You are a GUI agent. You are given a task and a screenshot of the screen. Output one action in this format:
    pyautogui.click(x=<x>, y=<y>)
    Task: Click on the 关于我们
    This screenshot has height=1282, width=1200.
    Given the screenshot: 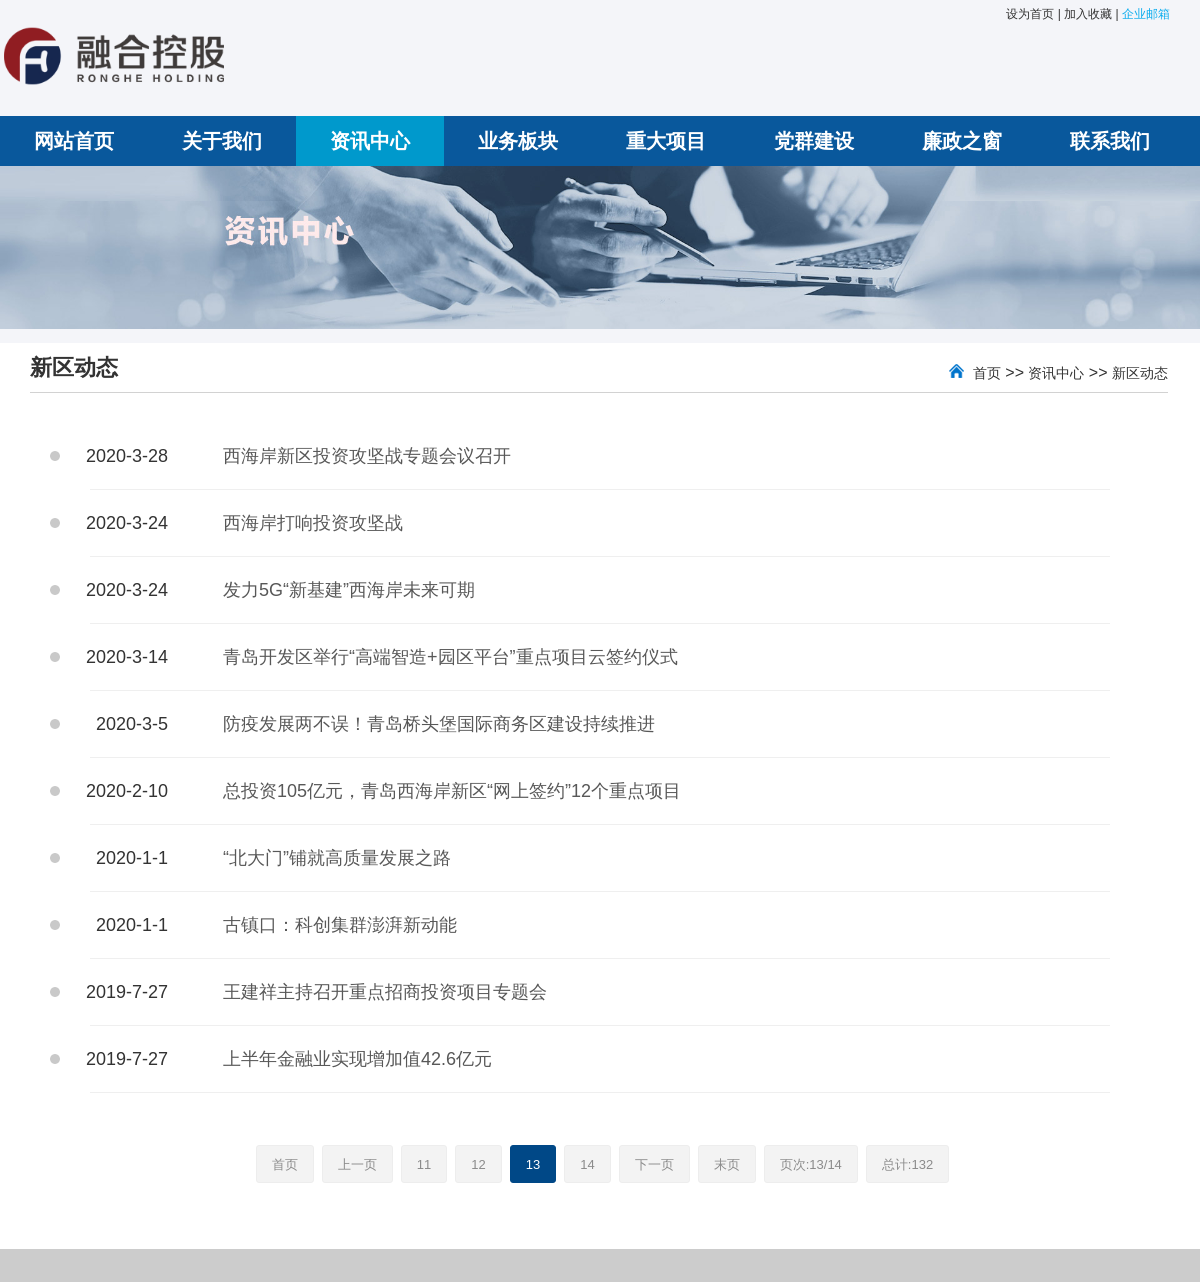 What is the action you would take?
    pyautogui.click(x=222, y=141)
    